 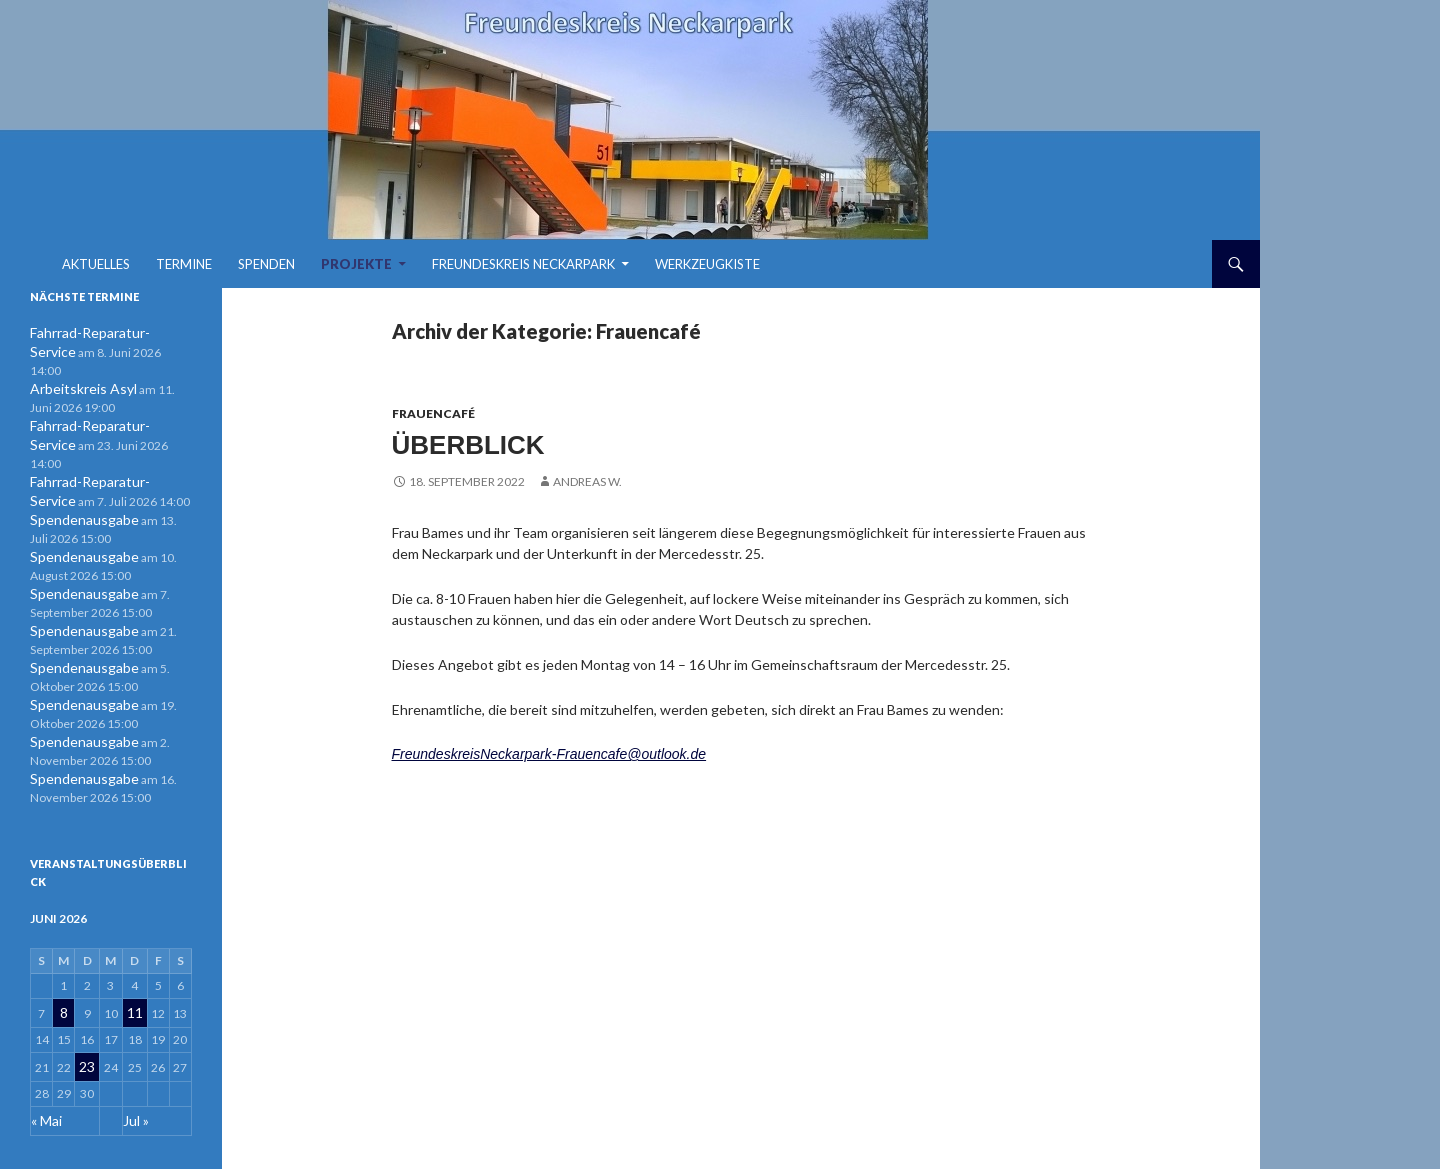 What do you see at coordinates (356, 264) in the screenshot?
I see `Projekte` at bounding box center [356, 264].